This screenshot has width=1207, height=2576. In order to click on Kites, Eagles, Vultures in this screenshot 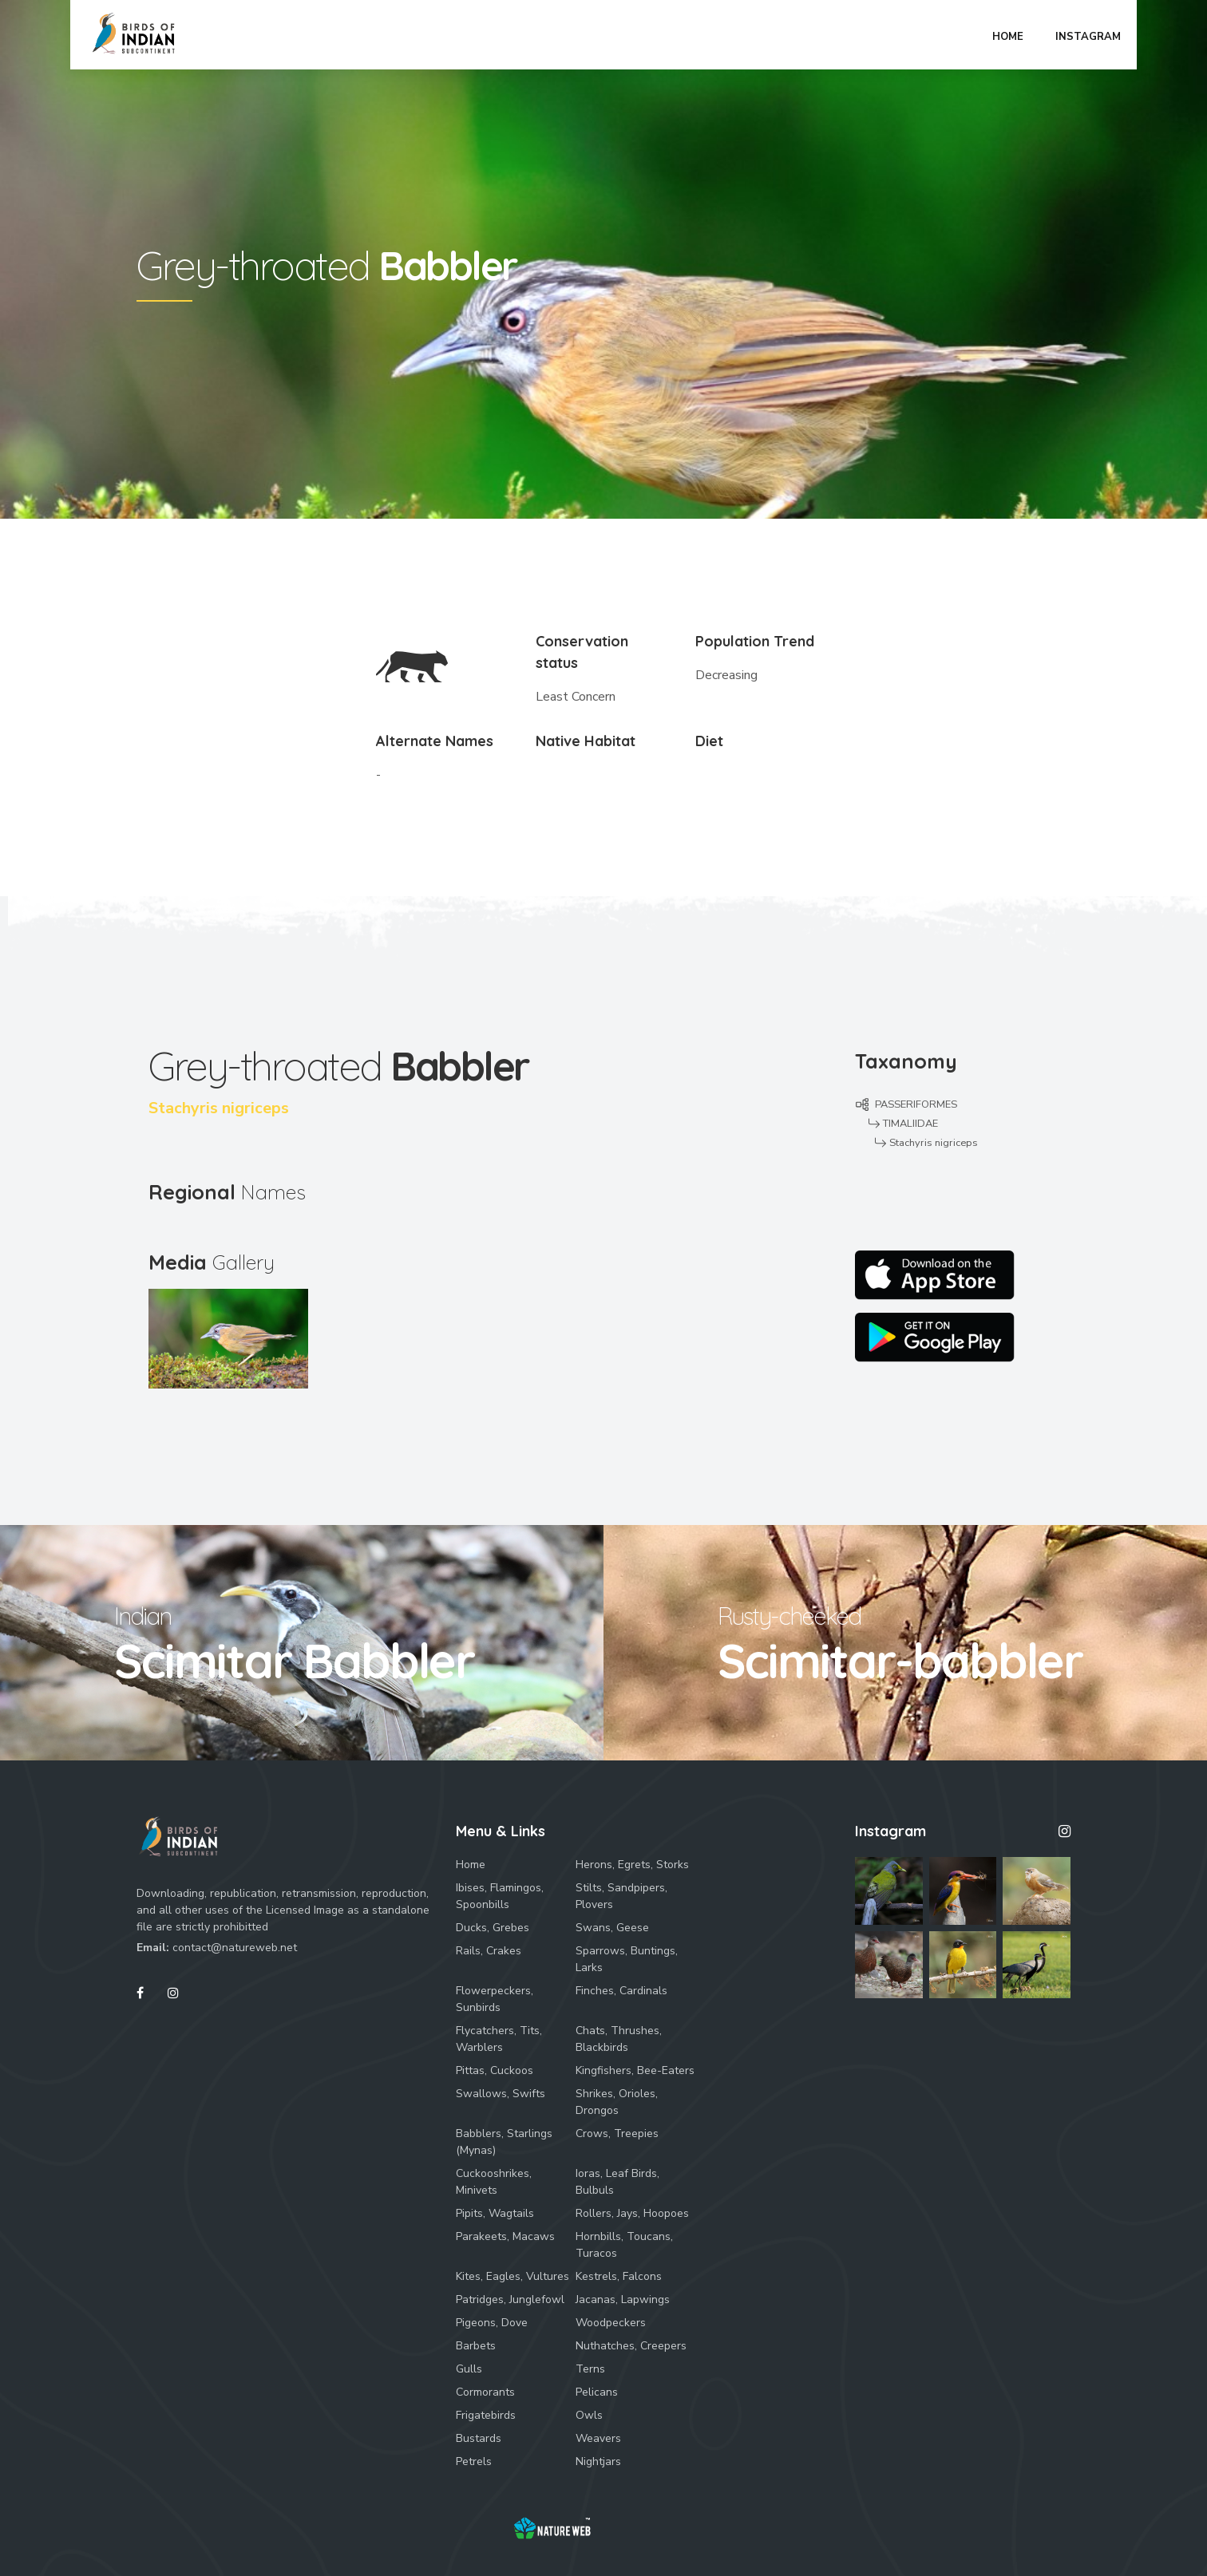, I will do `click(512, 2276)`.